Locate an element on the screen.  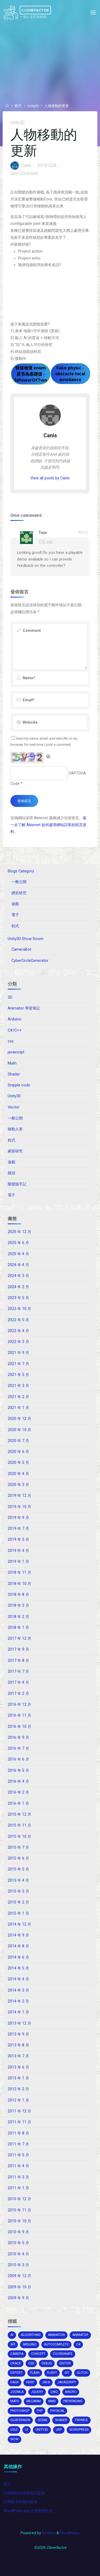
2014 年 3 月 is located at coordinates (18, 1990).